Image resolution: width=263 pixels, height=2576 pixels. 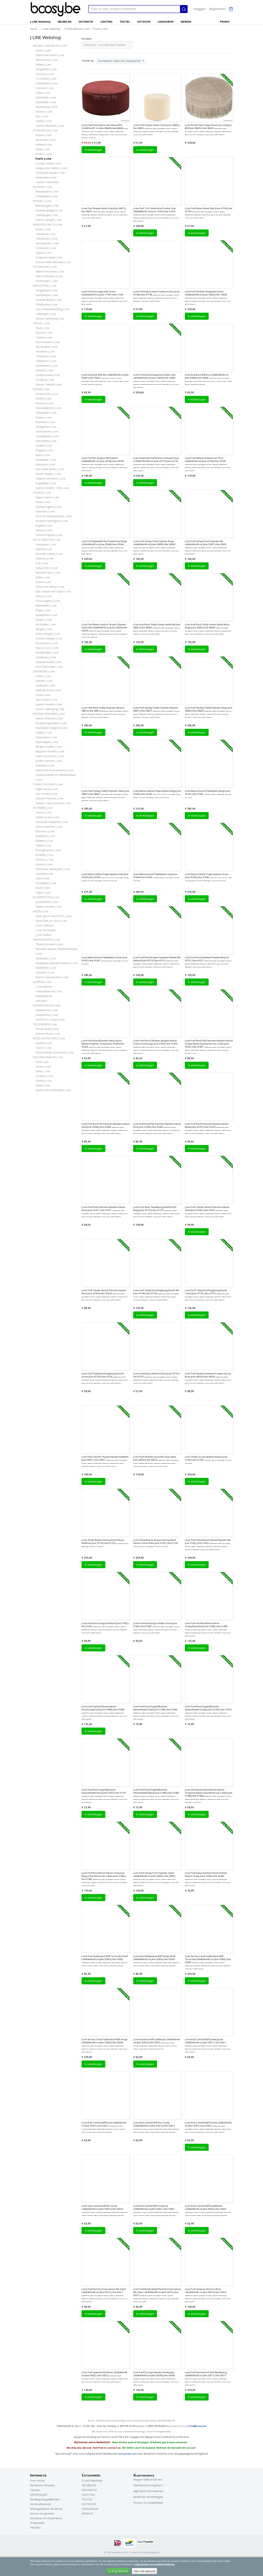 I want to click on Mensen J-Line, so click(x=44, y=530).